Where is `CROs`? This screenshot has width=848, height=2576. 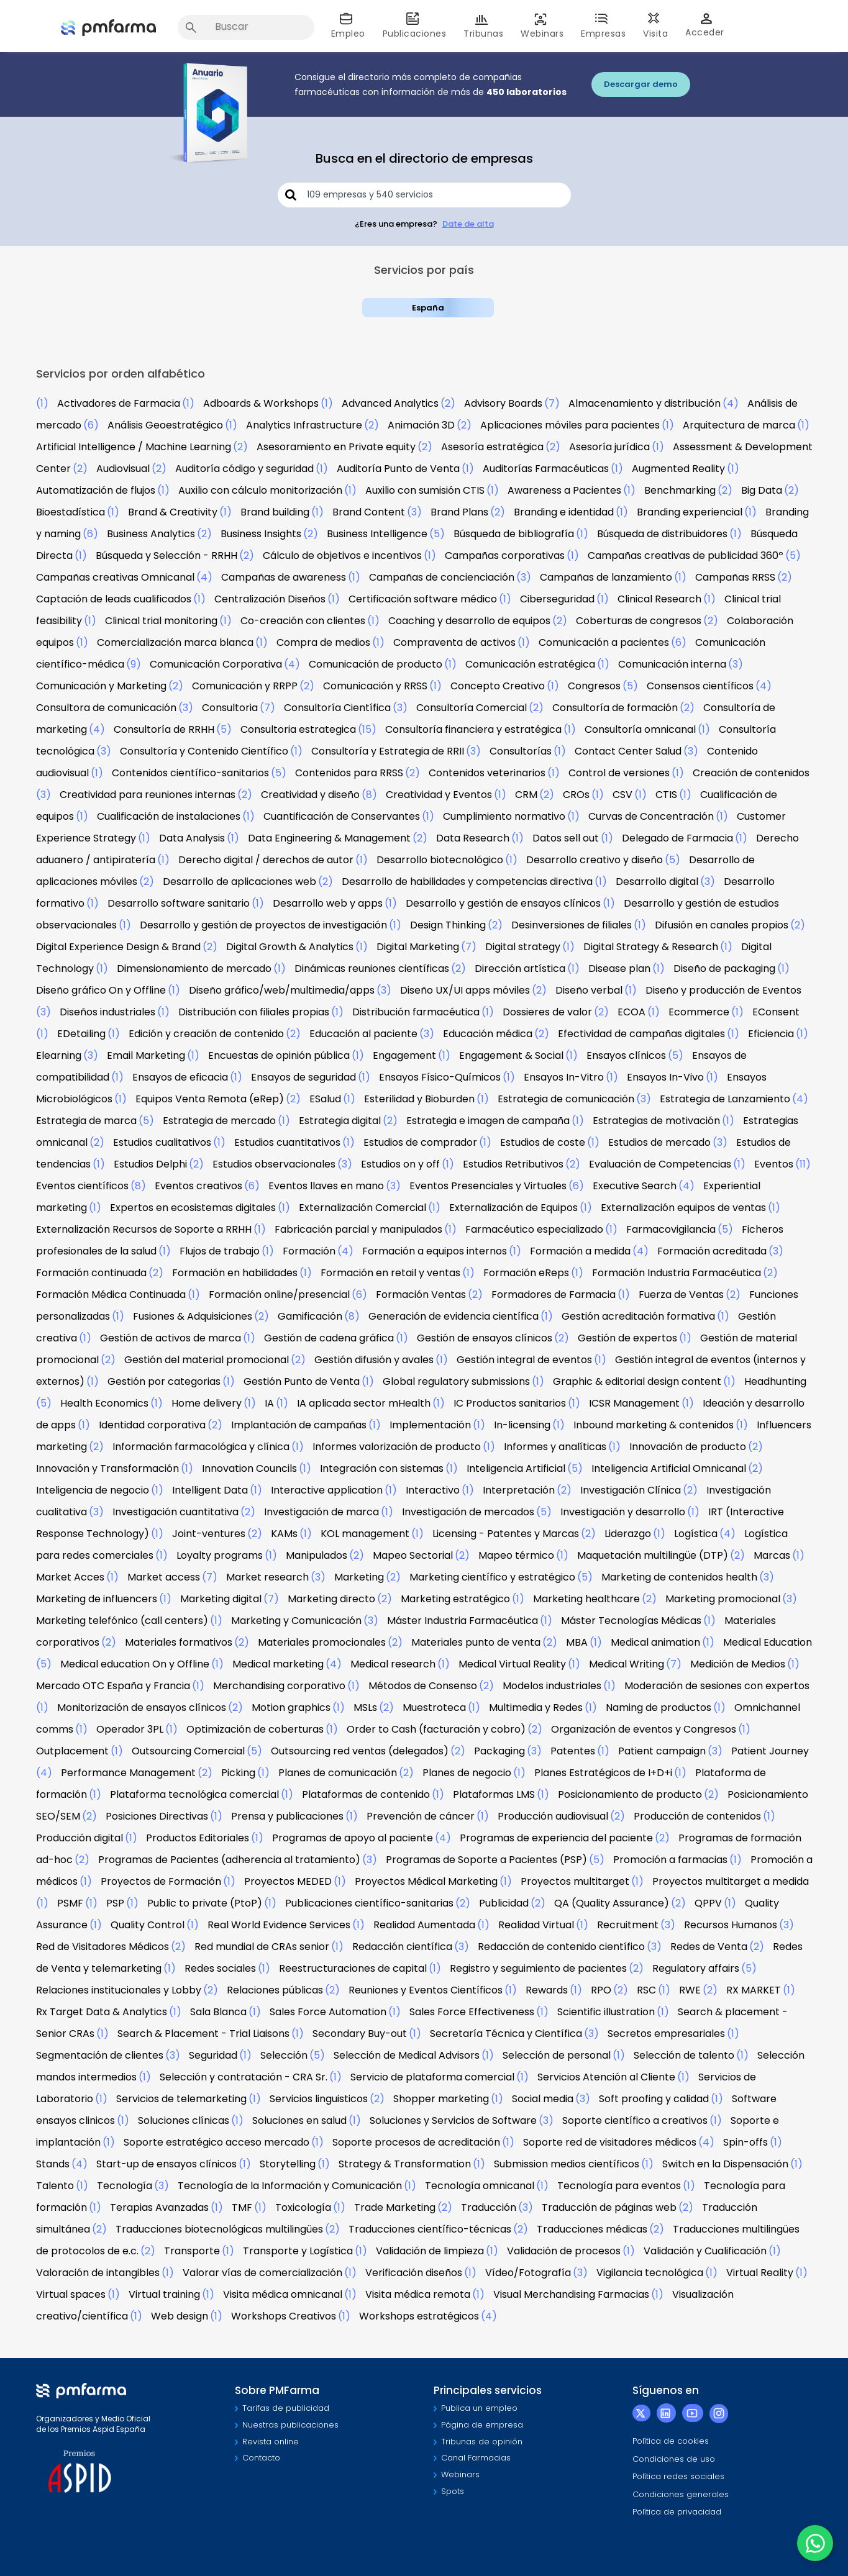 CROs is located at coordinates (576, 794).